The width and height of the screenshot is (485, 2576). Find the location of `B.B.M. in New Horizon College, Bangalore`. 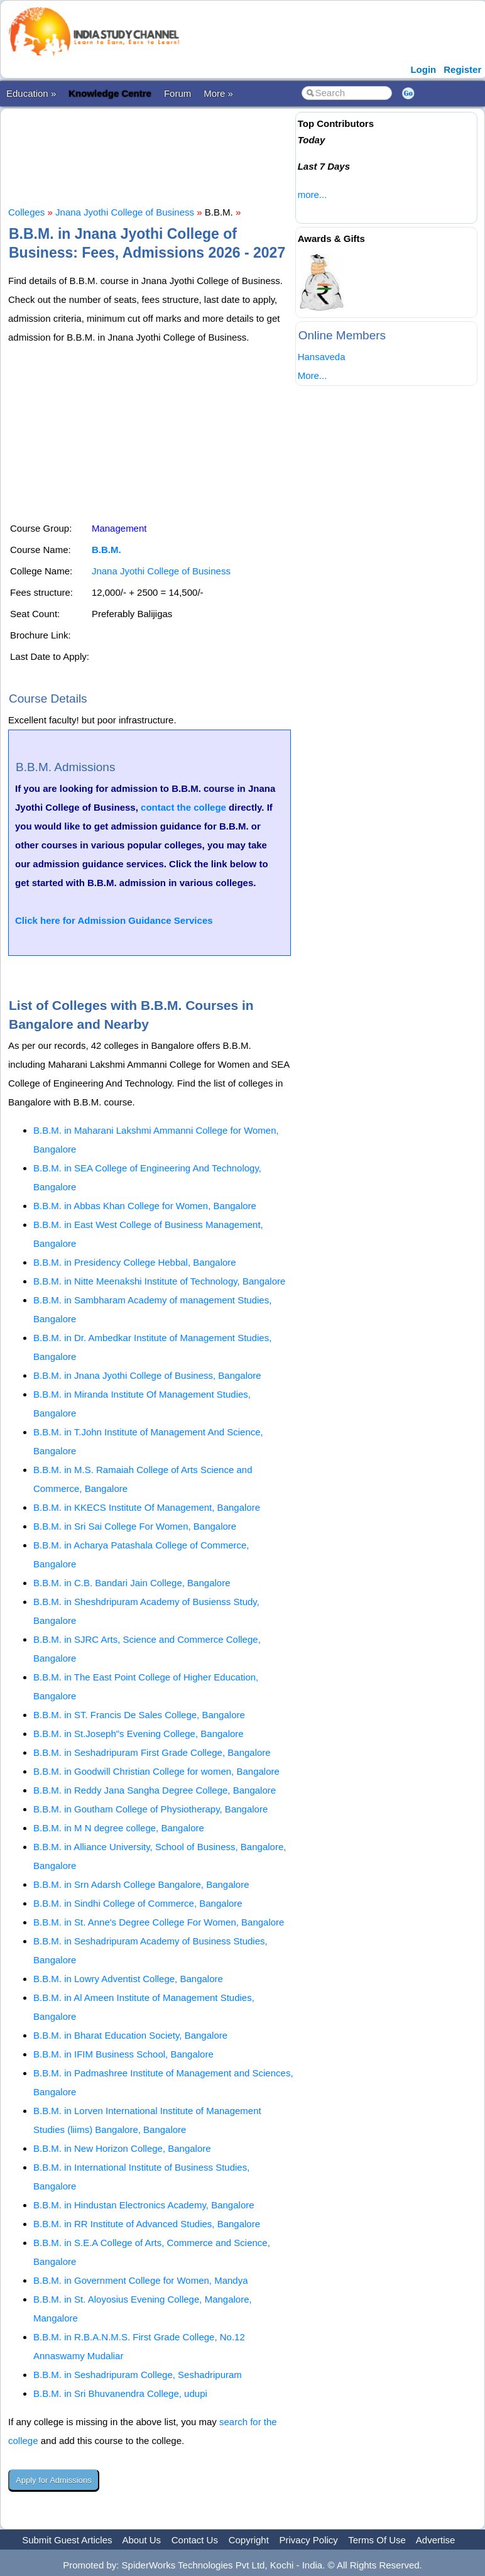

B.B.M. in New Horizon College, Bangalore is located at coordinates (122, 2148).